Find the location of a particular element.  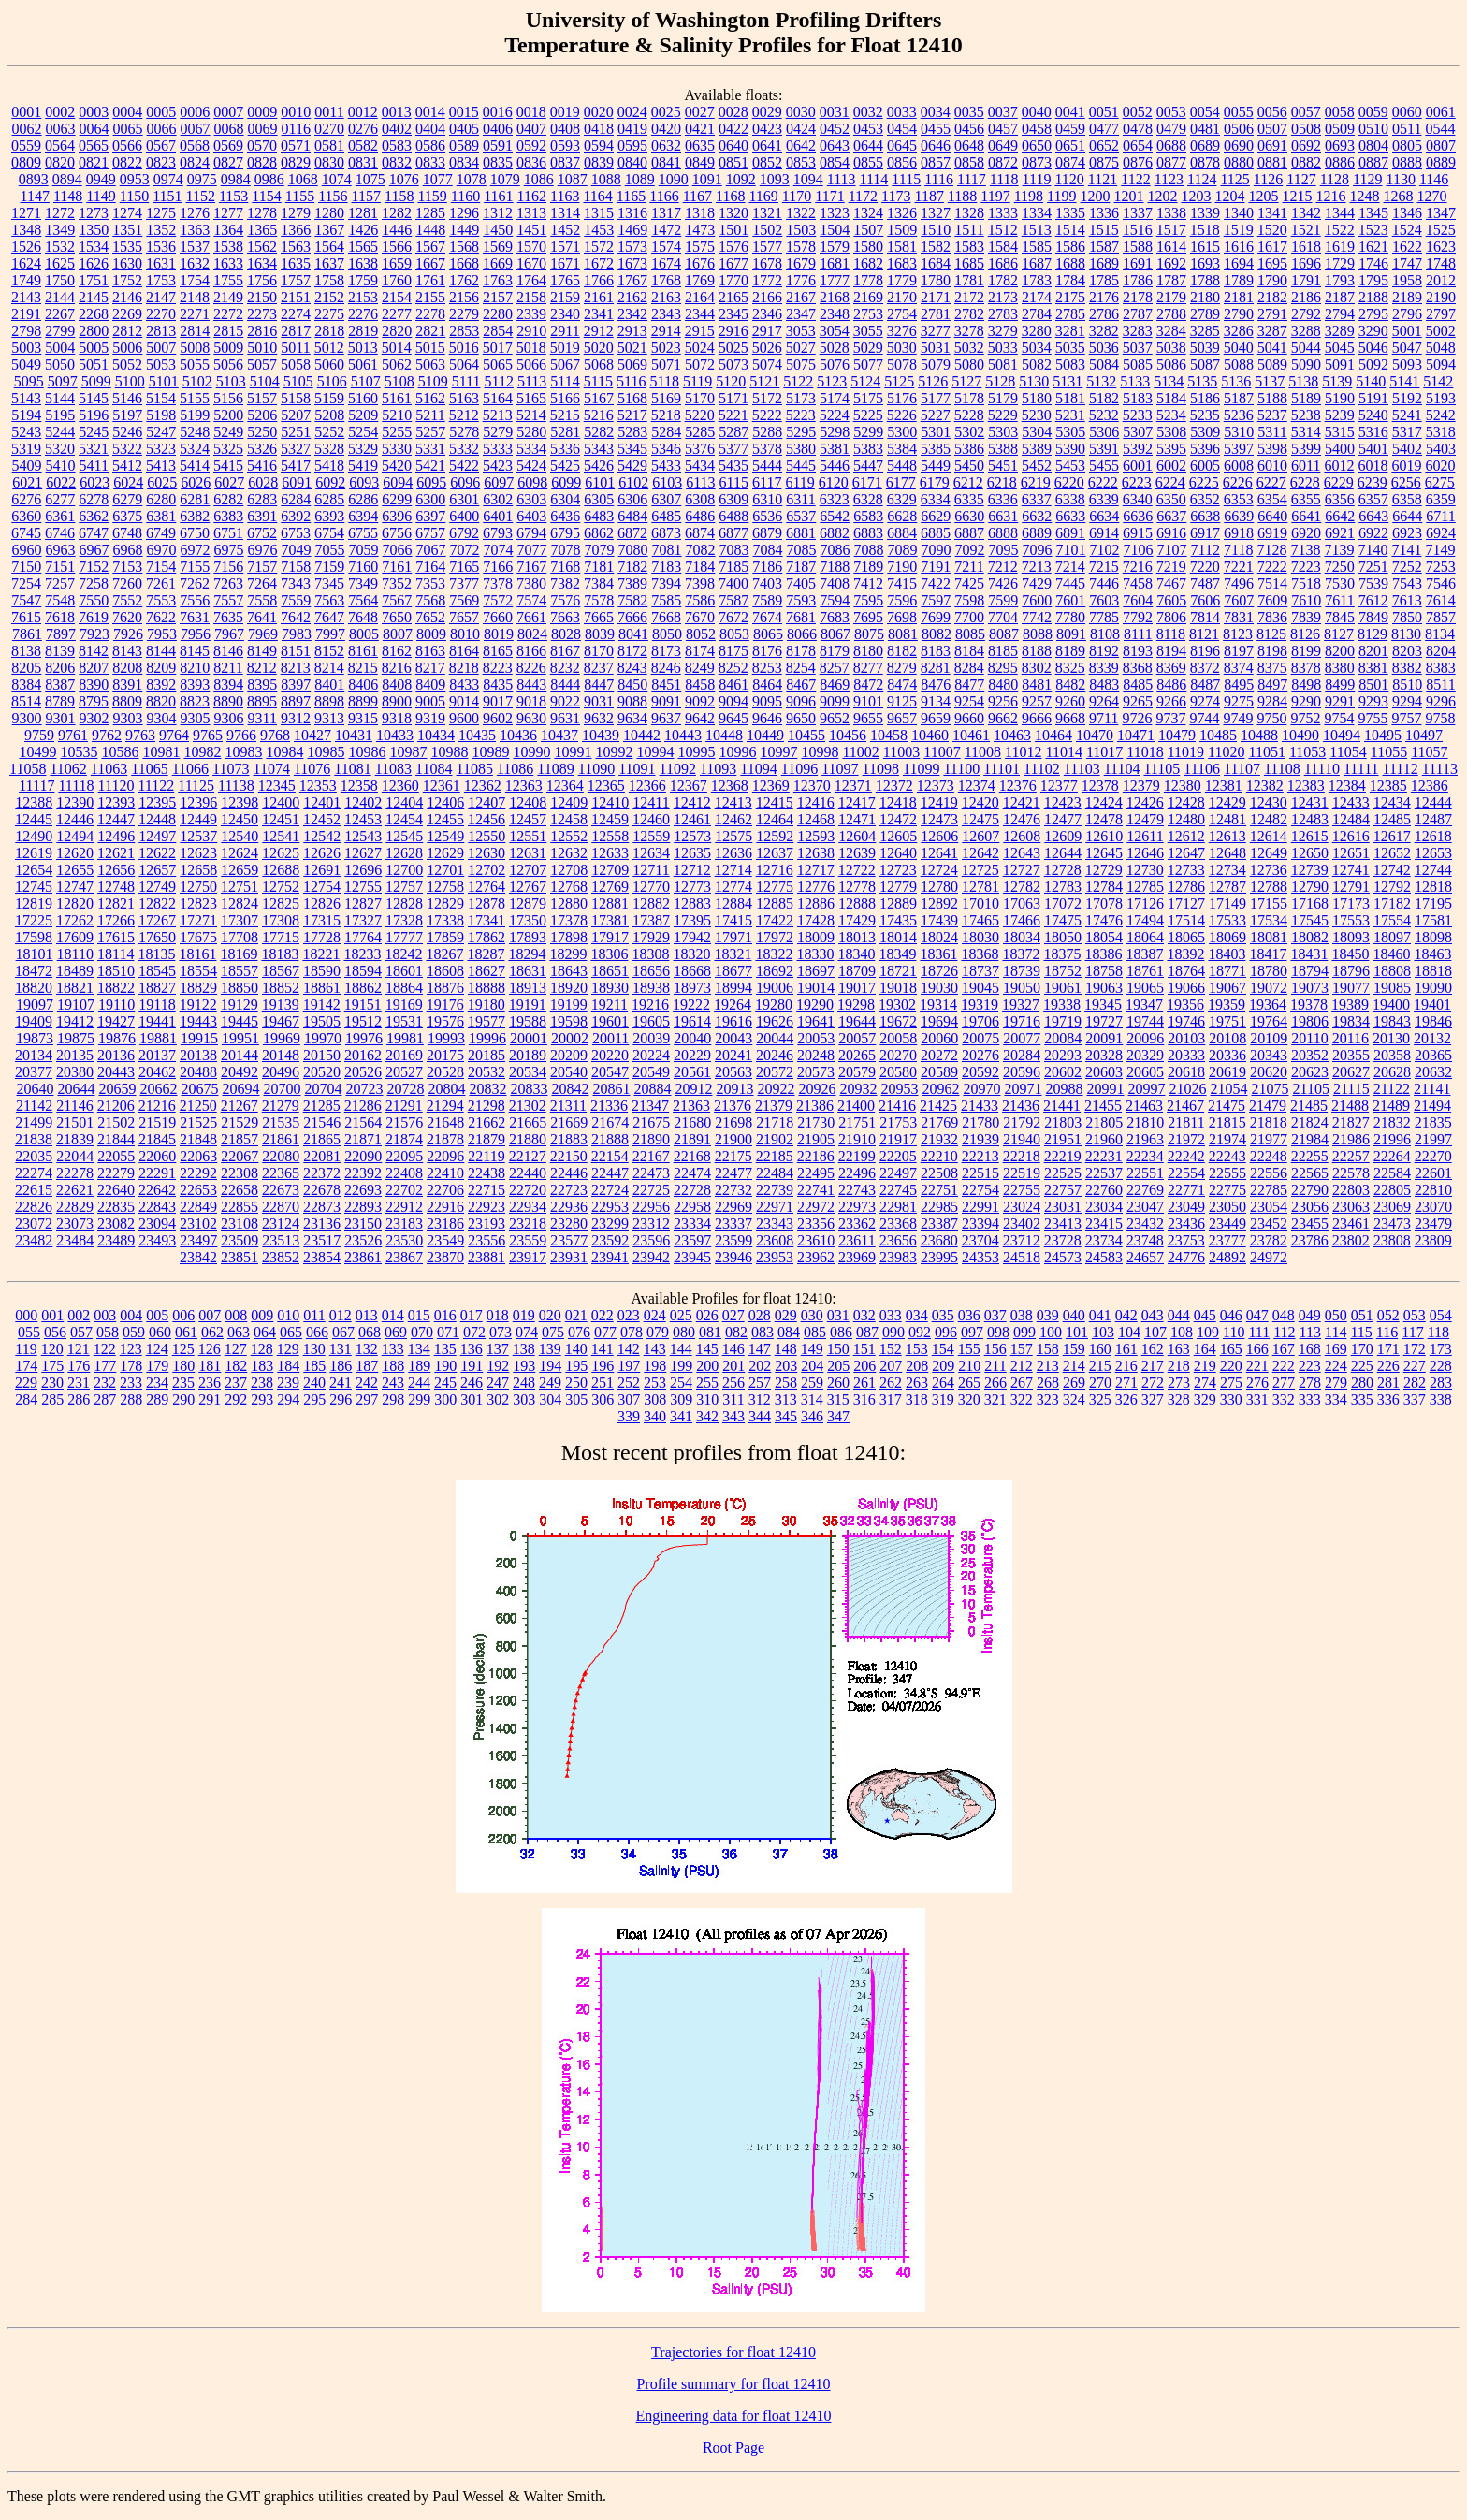

5146 is located at coordinates (127, 398).